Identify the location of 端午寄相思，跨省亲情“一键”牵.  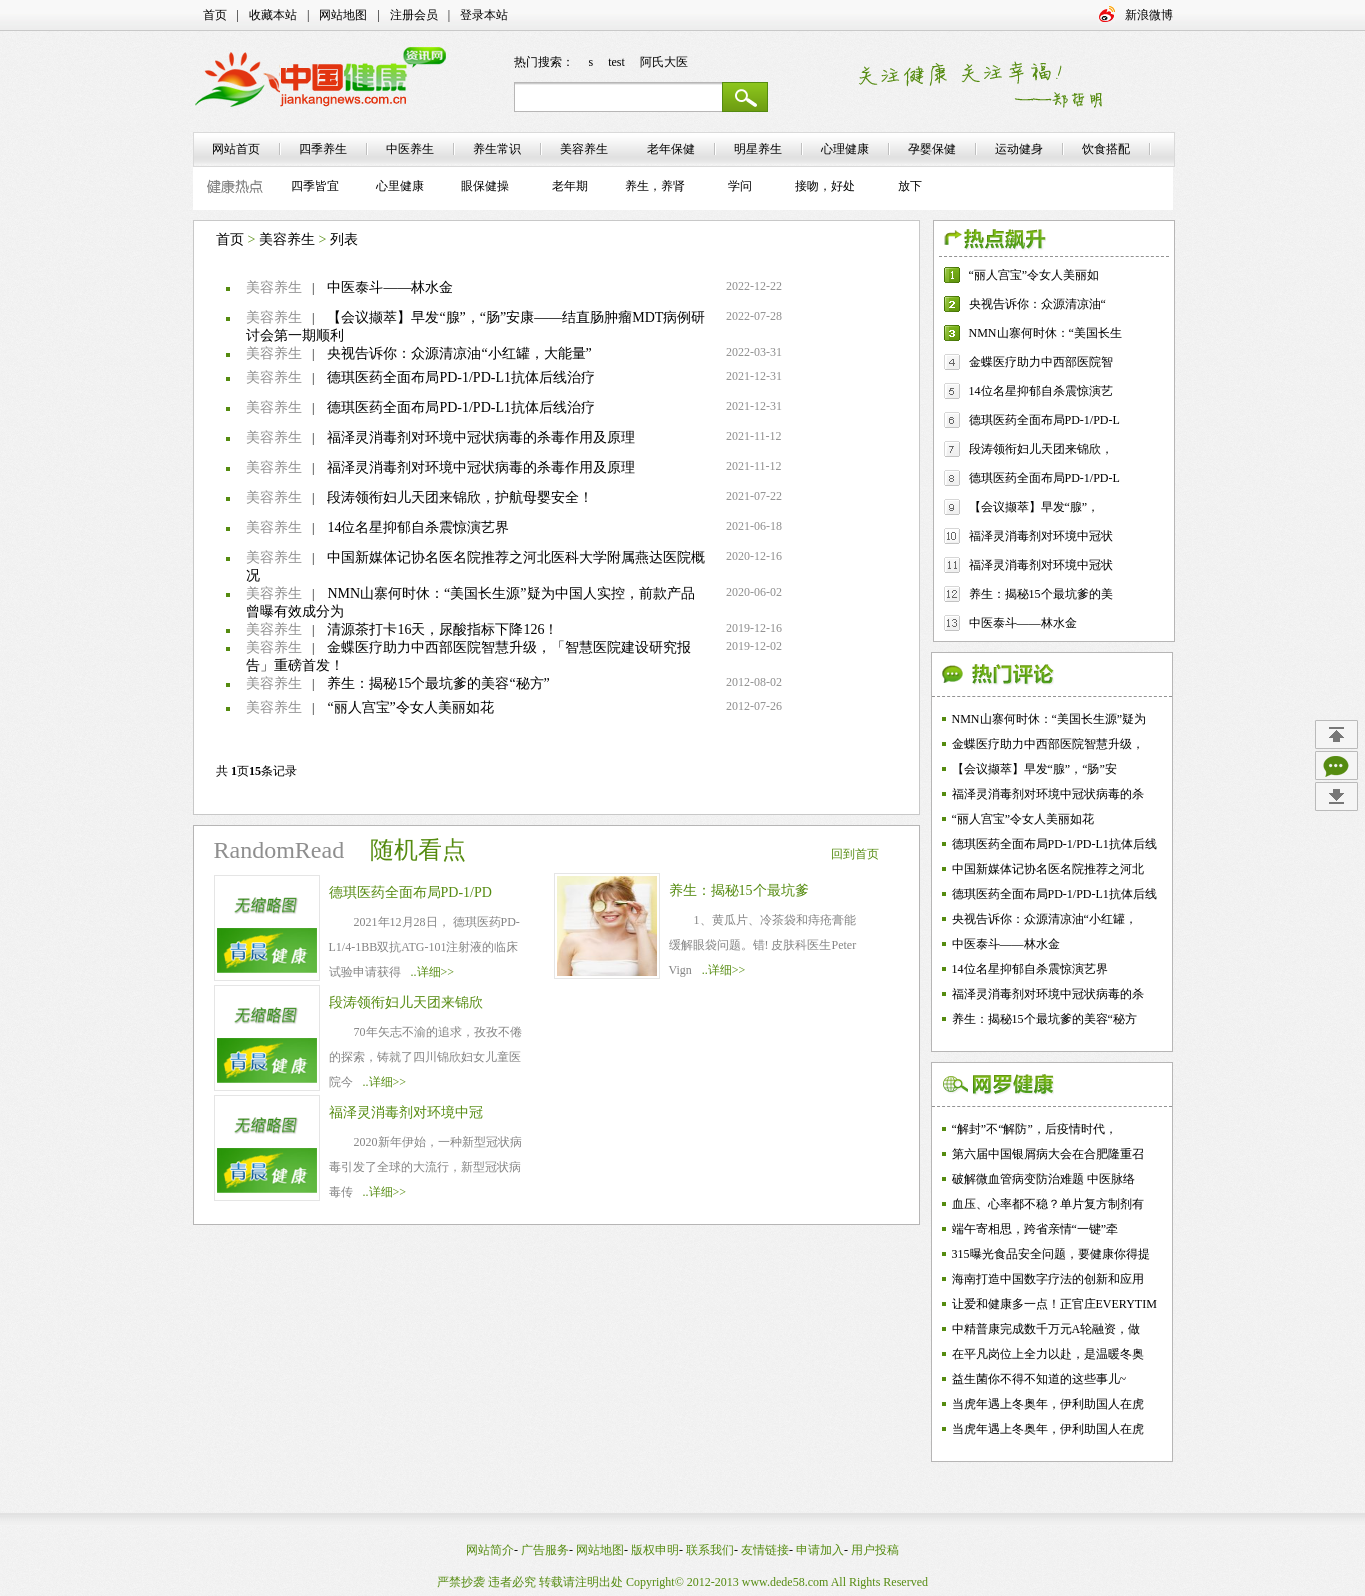
(1035, 1229).